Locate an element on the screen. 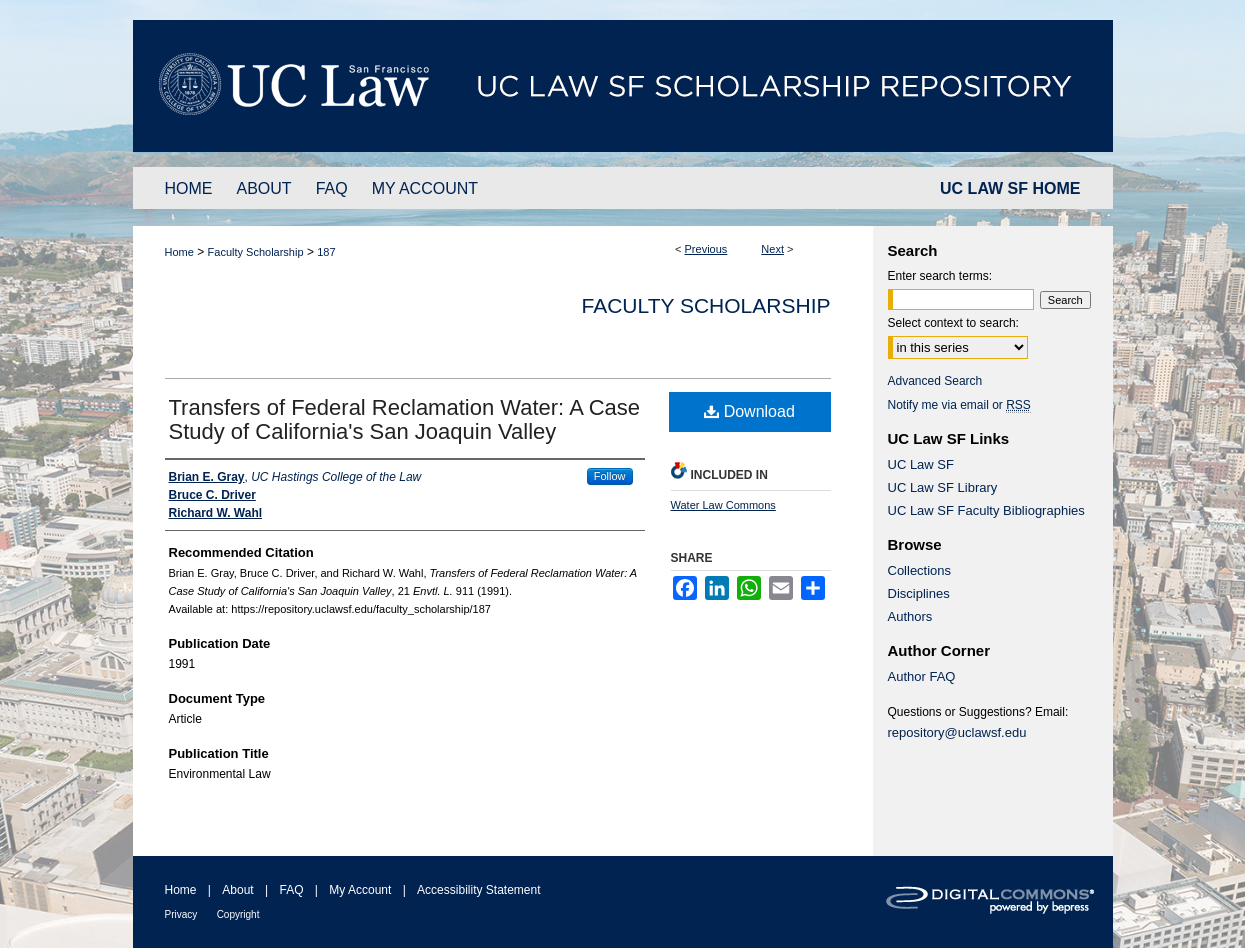 The image size is (1245, 948). Author FAQ is located at coordinates (922, 676).